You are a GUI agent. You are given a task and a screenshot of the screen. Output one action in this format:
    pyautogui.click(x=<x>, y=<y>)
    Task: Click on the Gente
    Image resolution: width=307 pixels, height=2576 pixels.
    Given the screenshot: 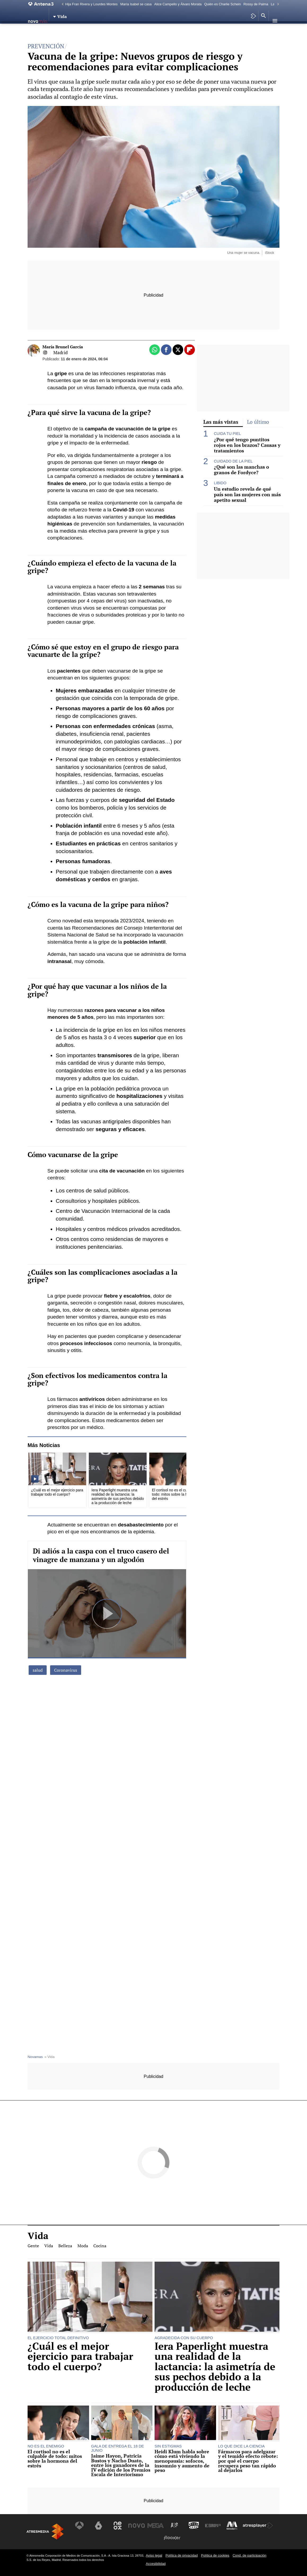 What is the action you would take?
    pyautogui.click(x=35, y=30)
    